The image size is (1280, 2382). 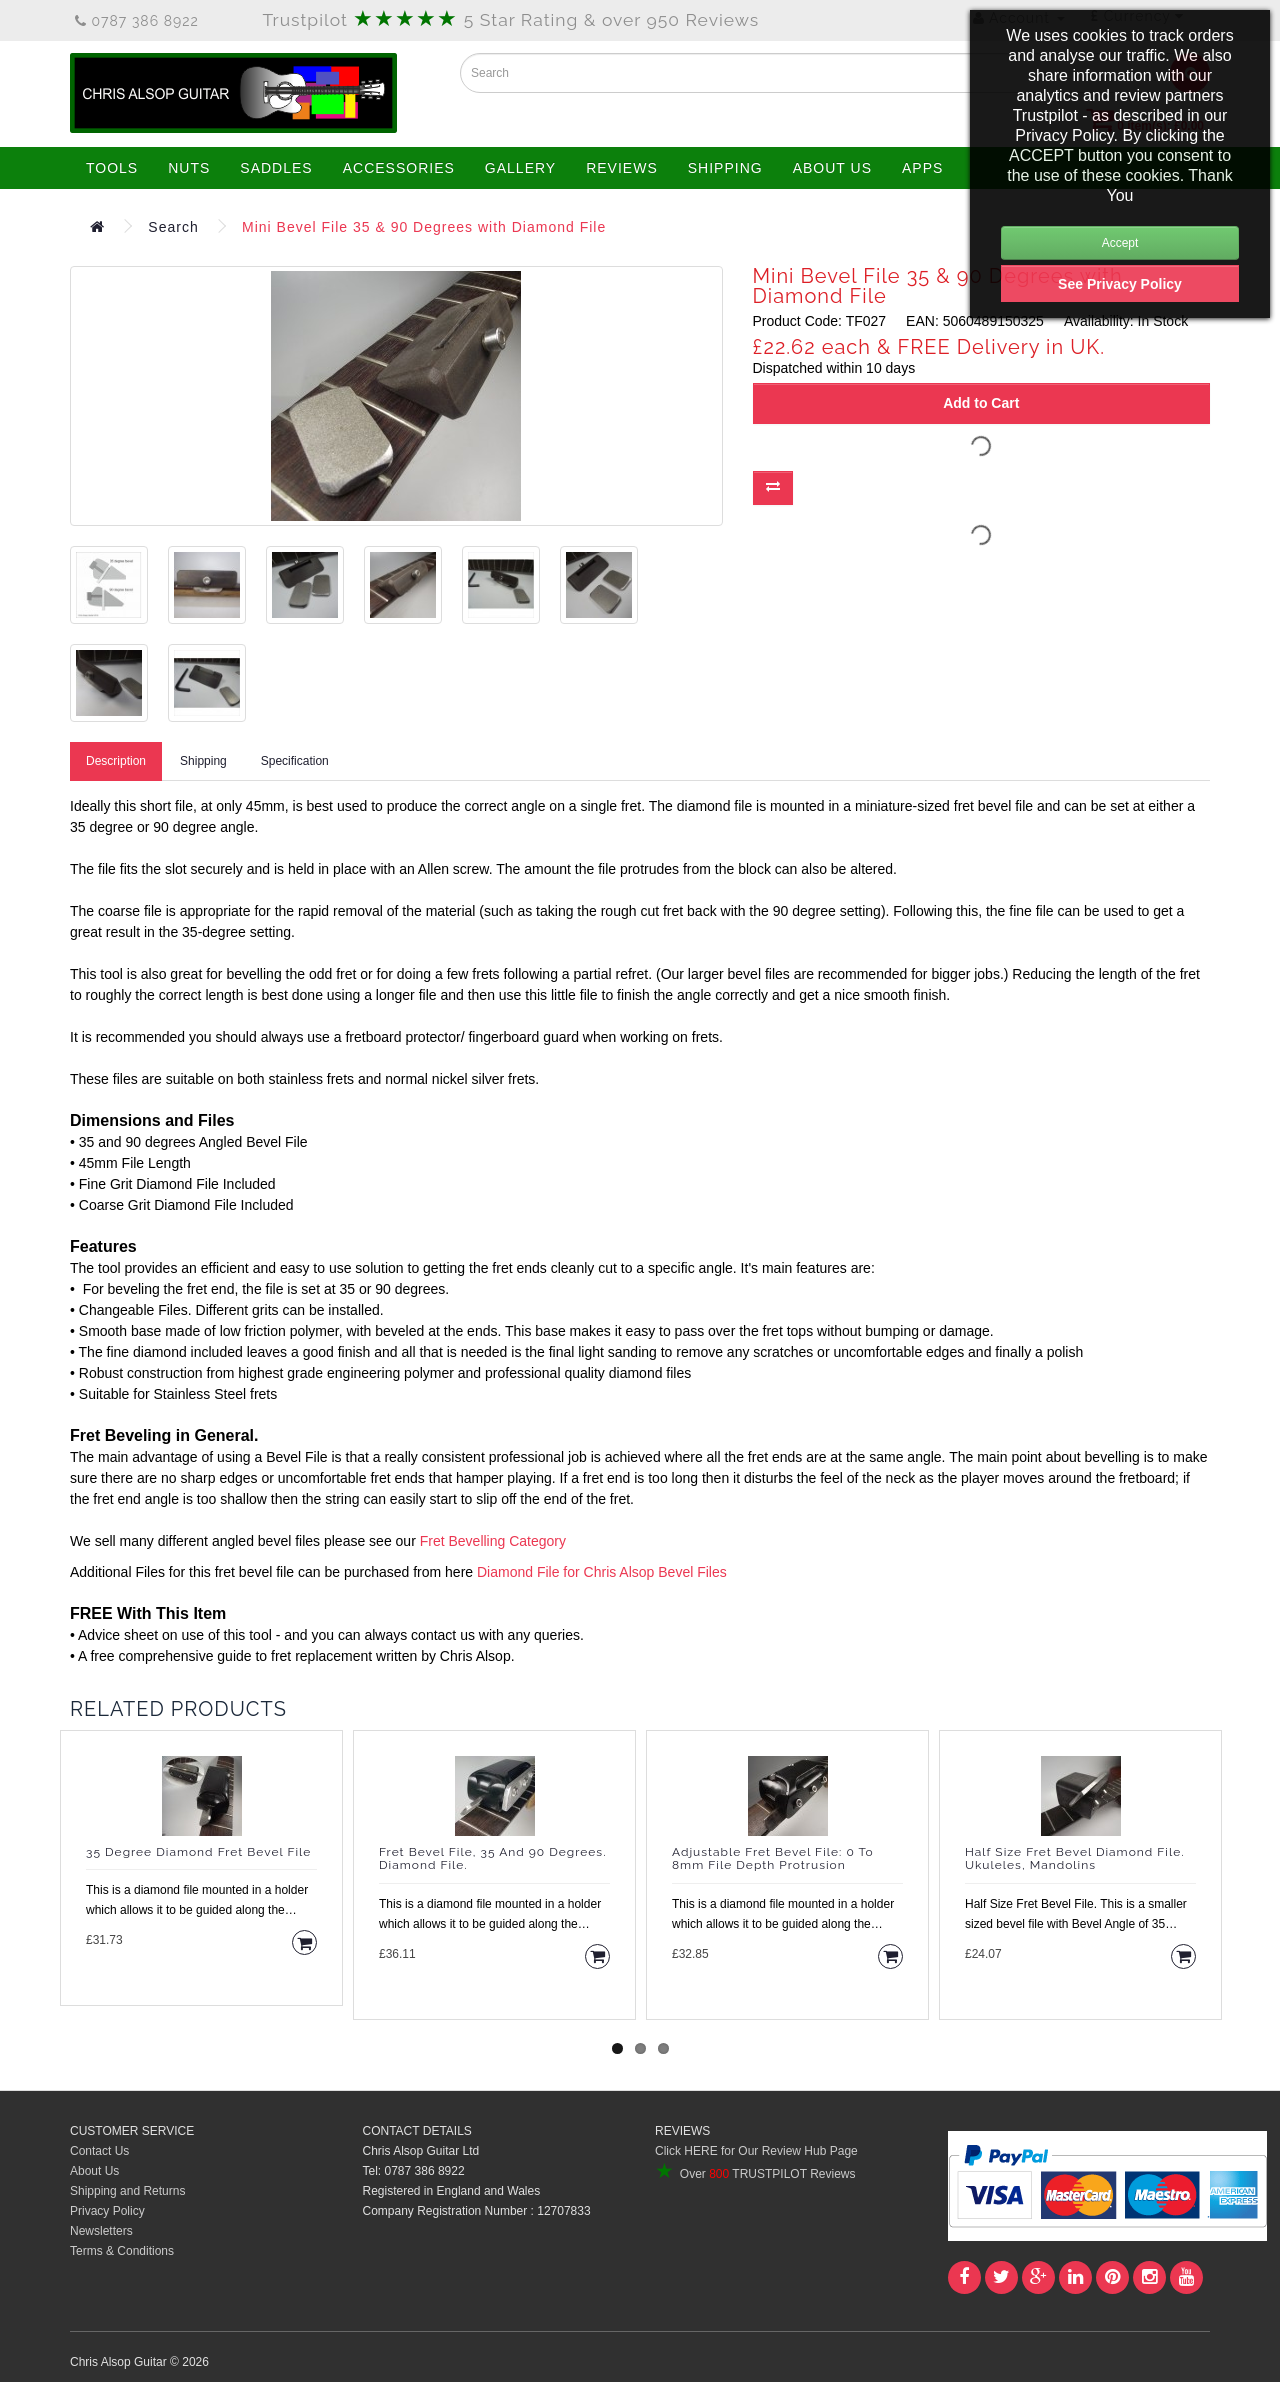 I want to click on GALLERY, so click(x=520, y=168).